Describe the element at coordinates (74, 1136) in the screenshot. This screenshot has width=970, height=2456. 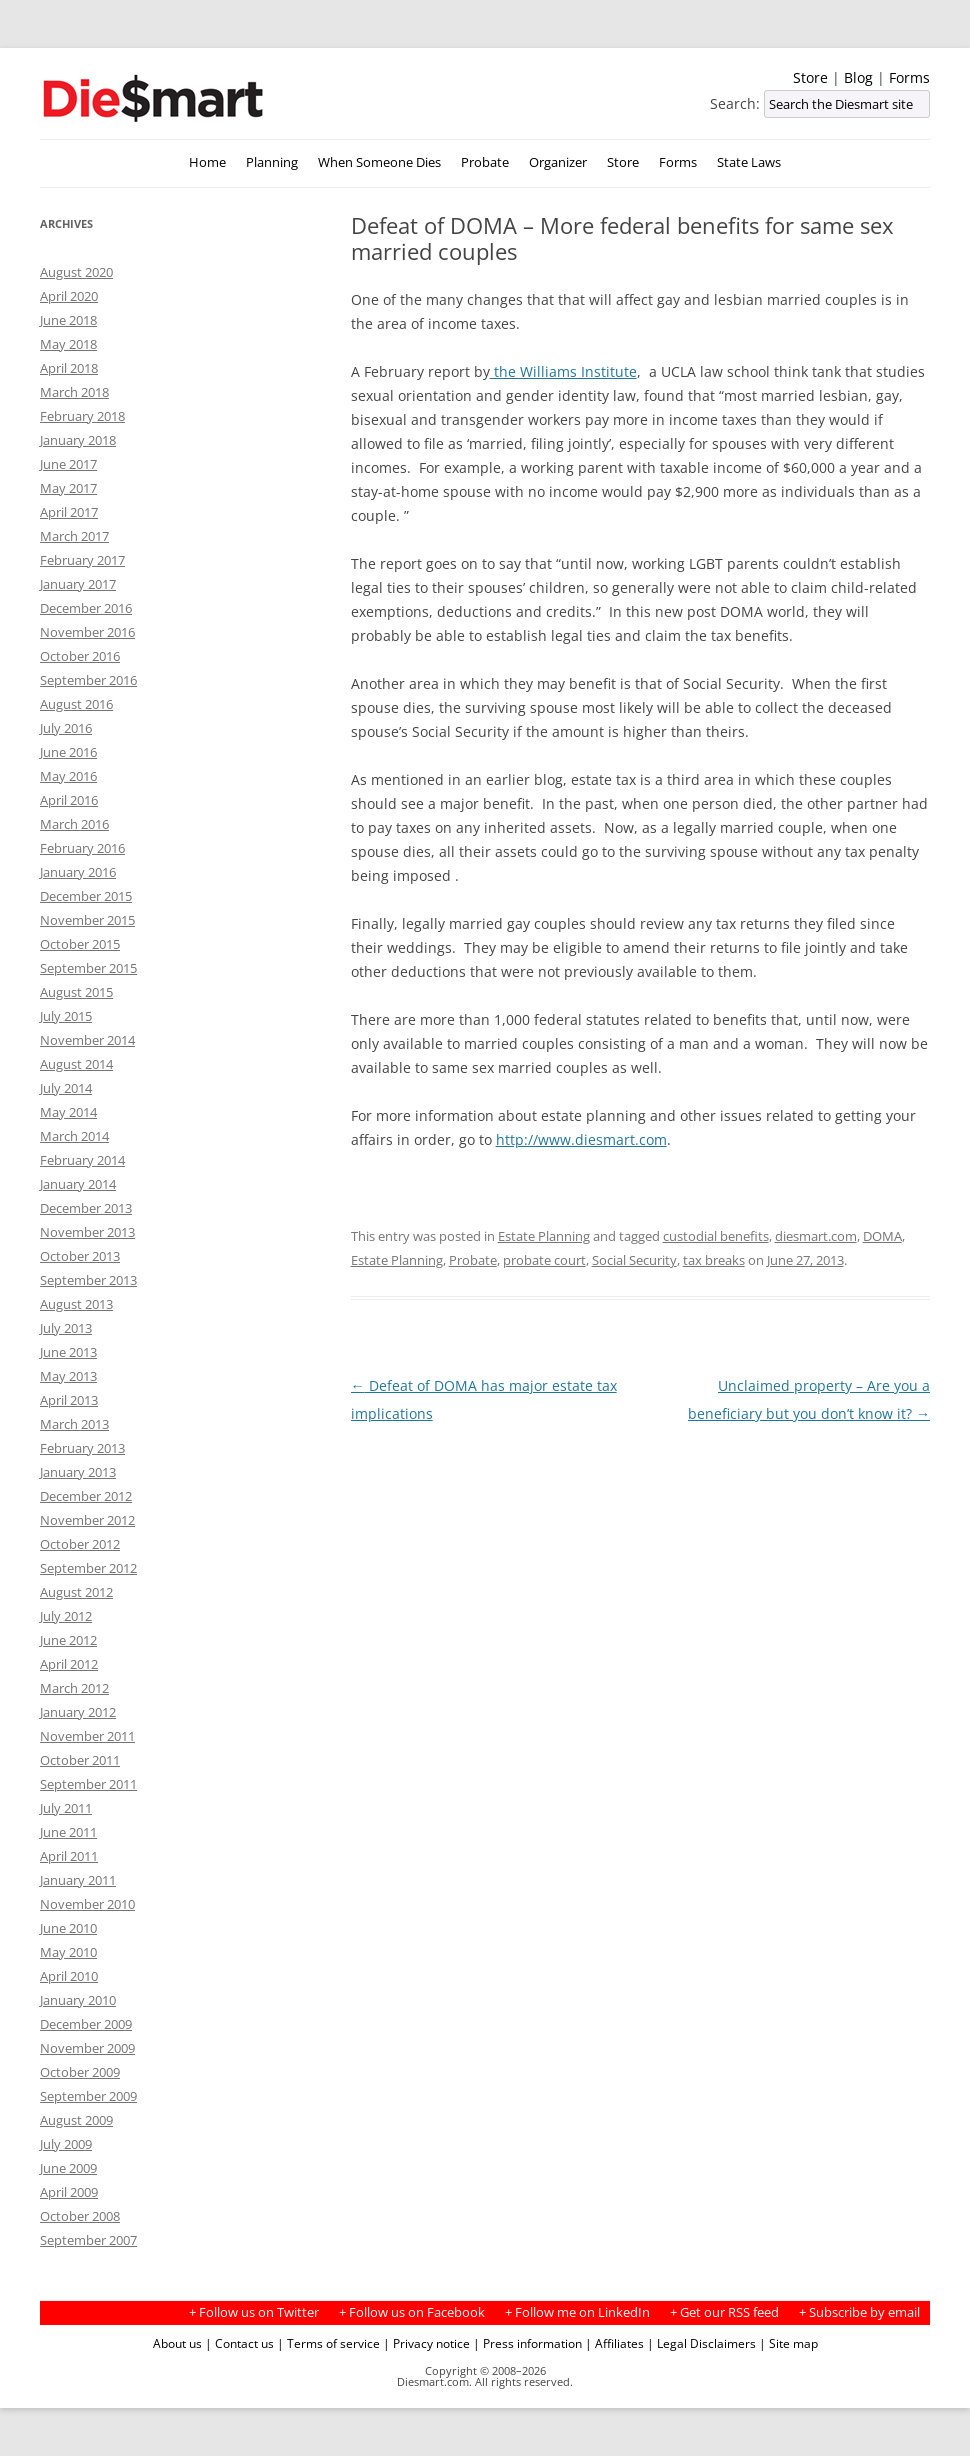
I see `March 2014` at that location.